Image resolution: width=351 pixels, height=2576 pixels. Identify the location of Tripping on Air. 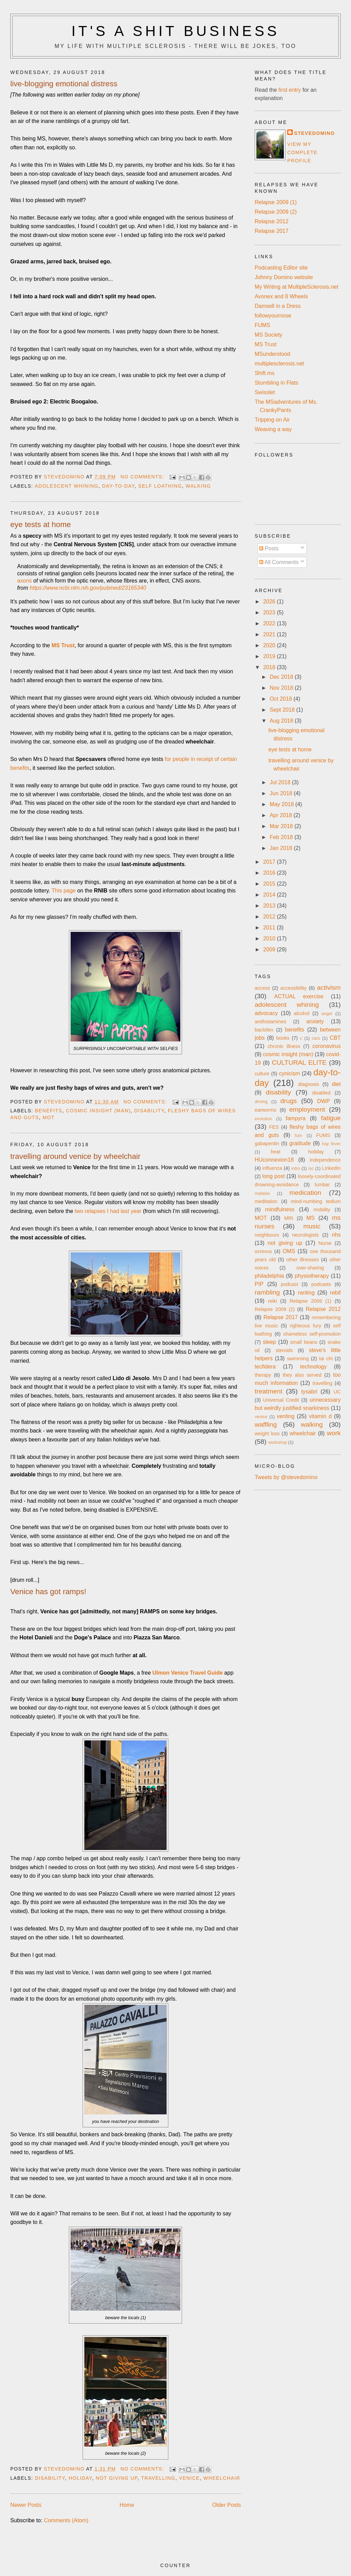
(272, 420).